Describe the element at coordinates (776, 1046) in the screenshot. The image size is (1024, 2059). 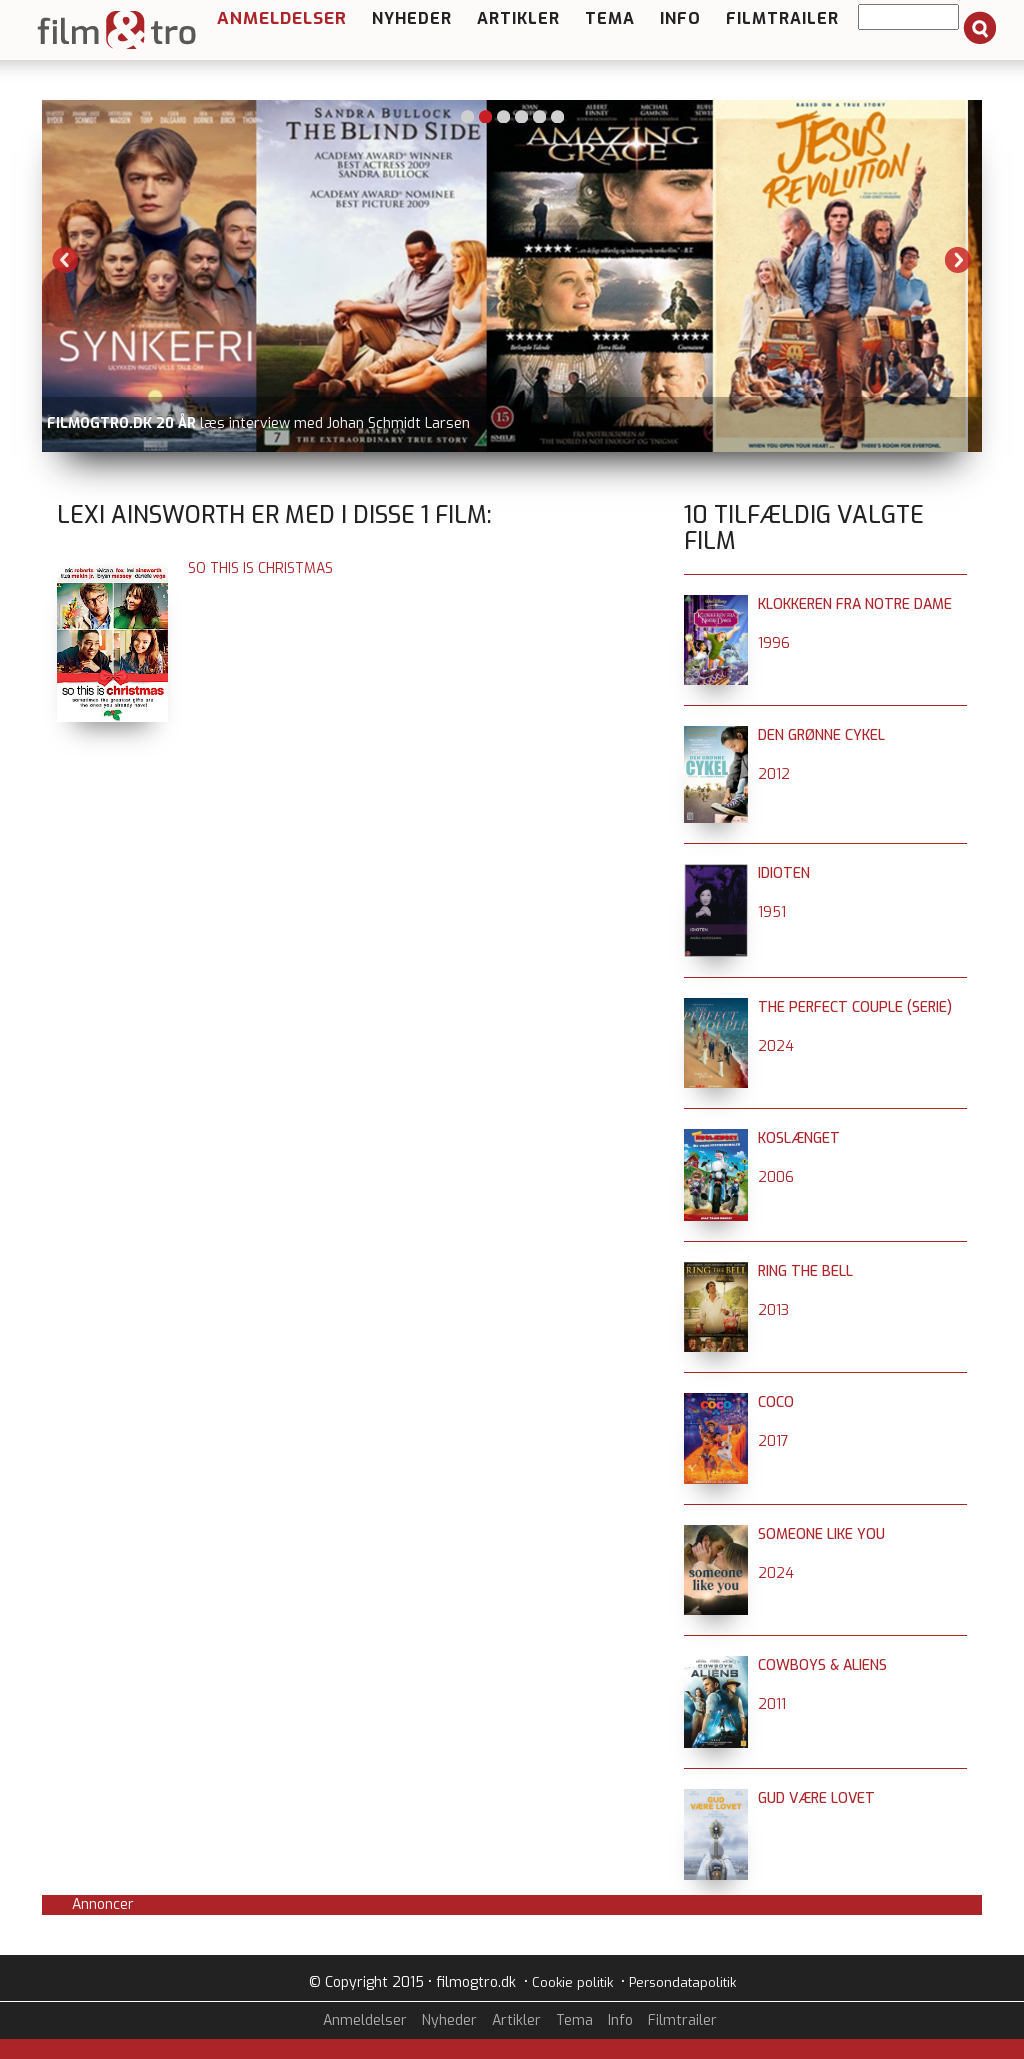
I see `2024` at that location.